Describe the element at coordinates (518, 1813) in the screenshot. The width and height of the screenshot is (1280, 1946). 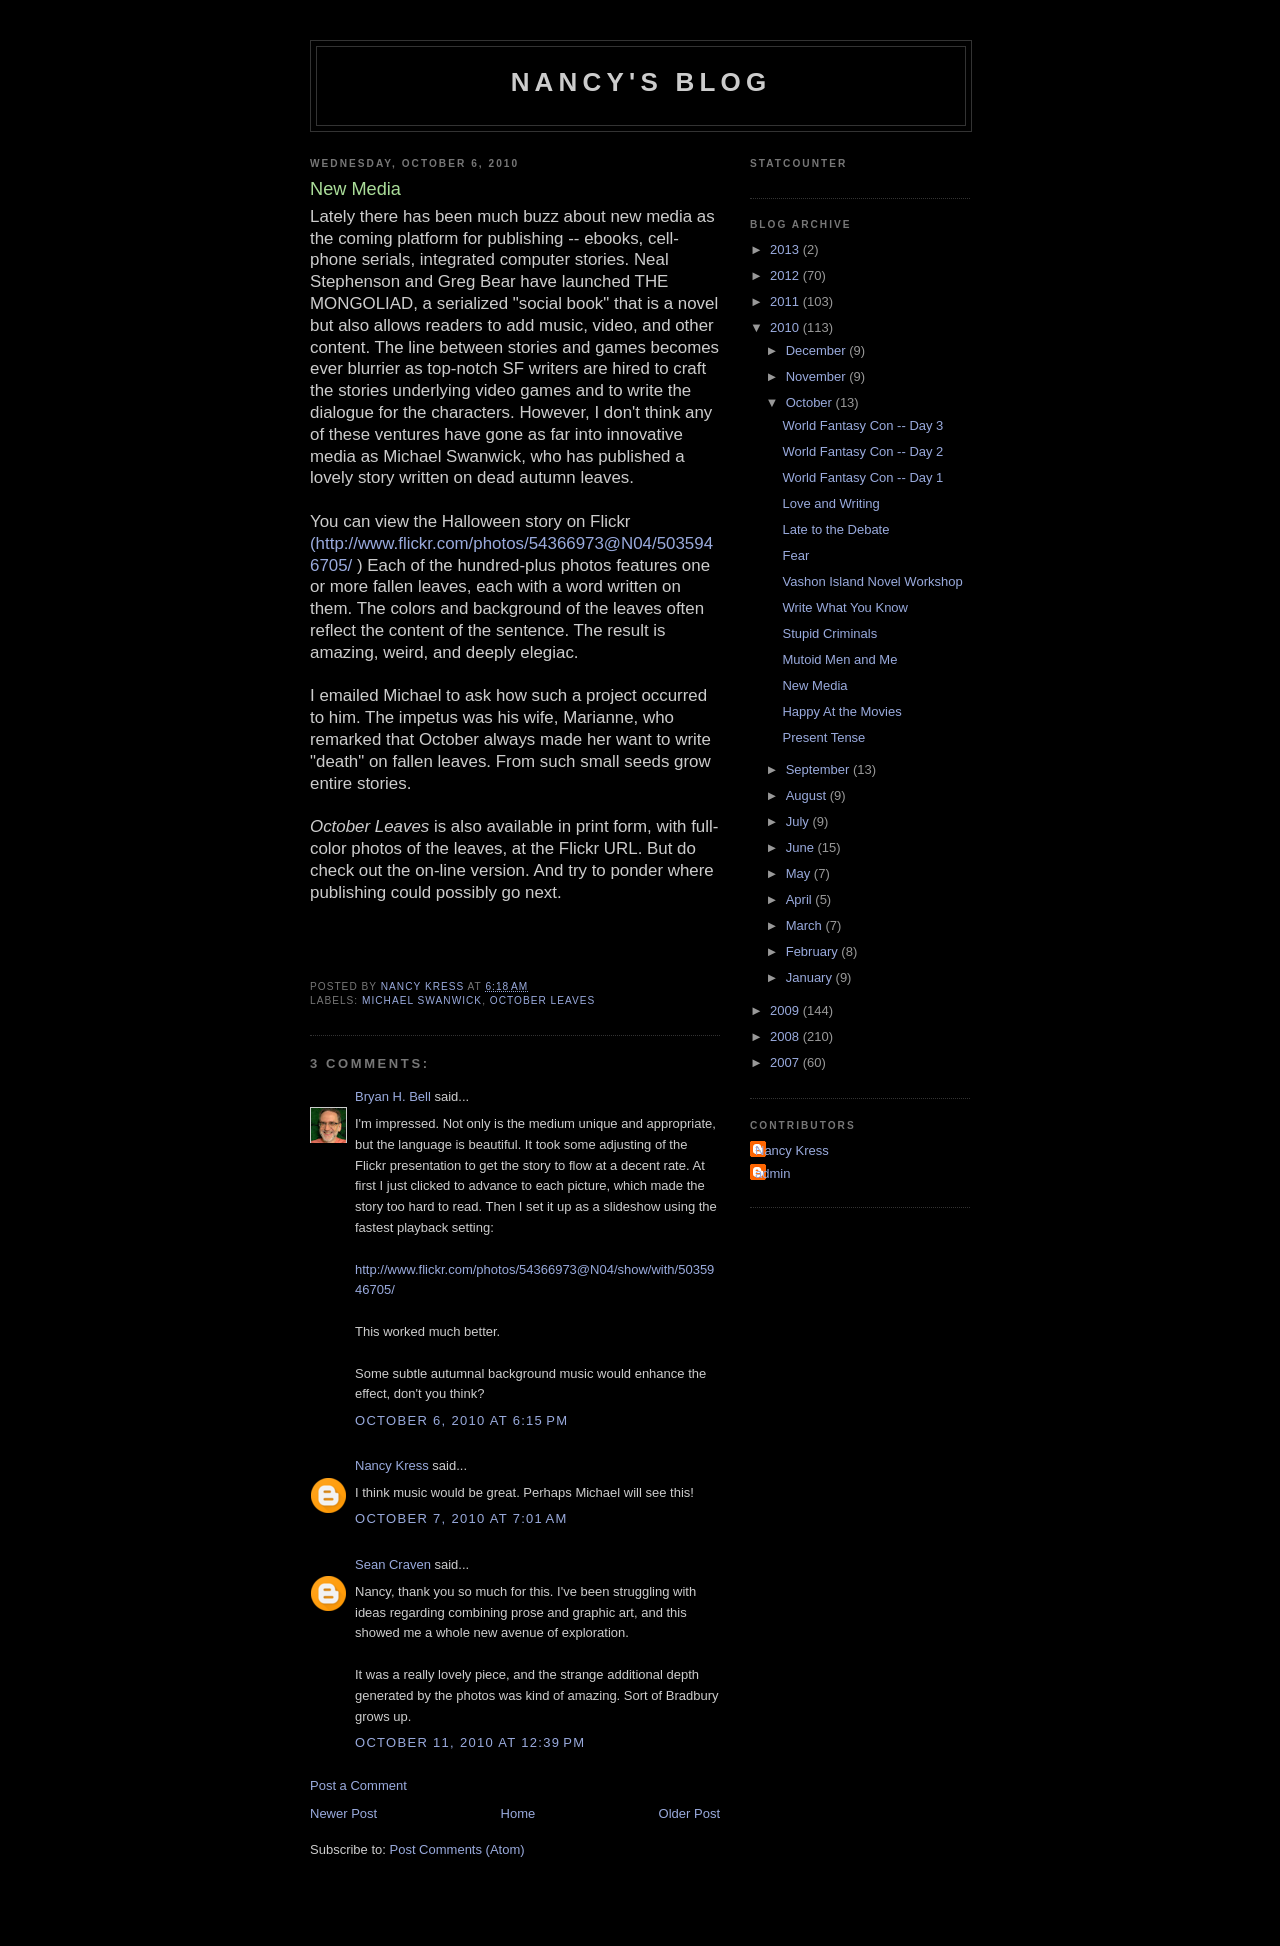
I see `Home` at that location.